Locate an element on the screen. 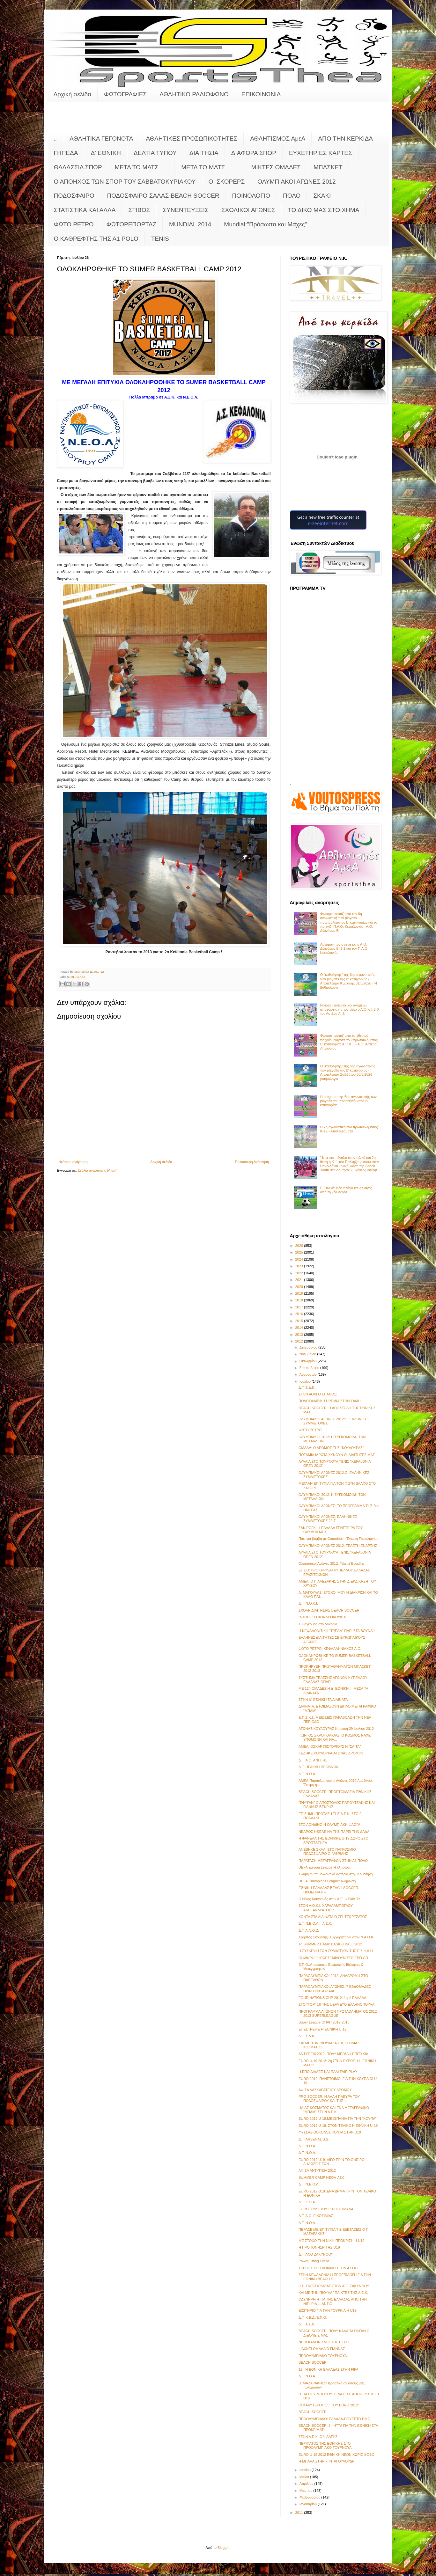 The height and width of the screenshot is (2576, 436). Φωτορεπορτάζ από το χθεσινό παιχνίδι playoffs του πρωταθλήματος Β' κατηγορίας Α.Ο.Κ.Ι. - Α.Ο. Αστέρα Ληξουρίου is located at coordinates (349, 1042).